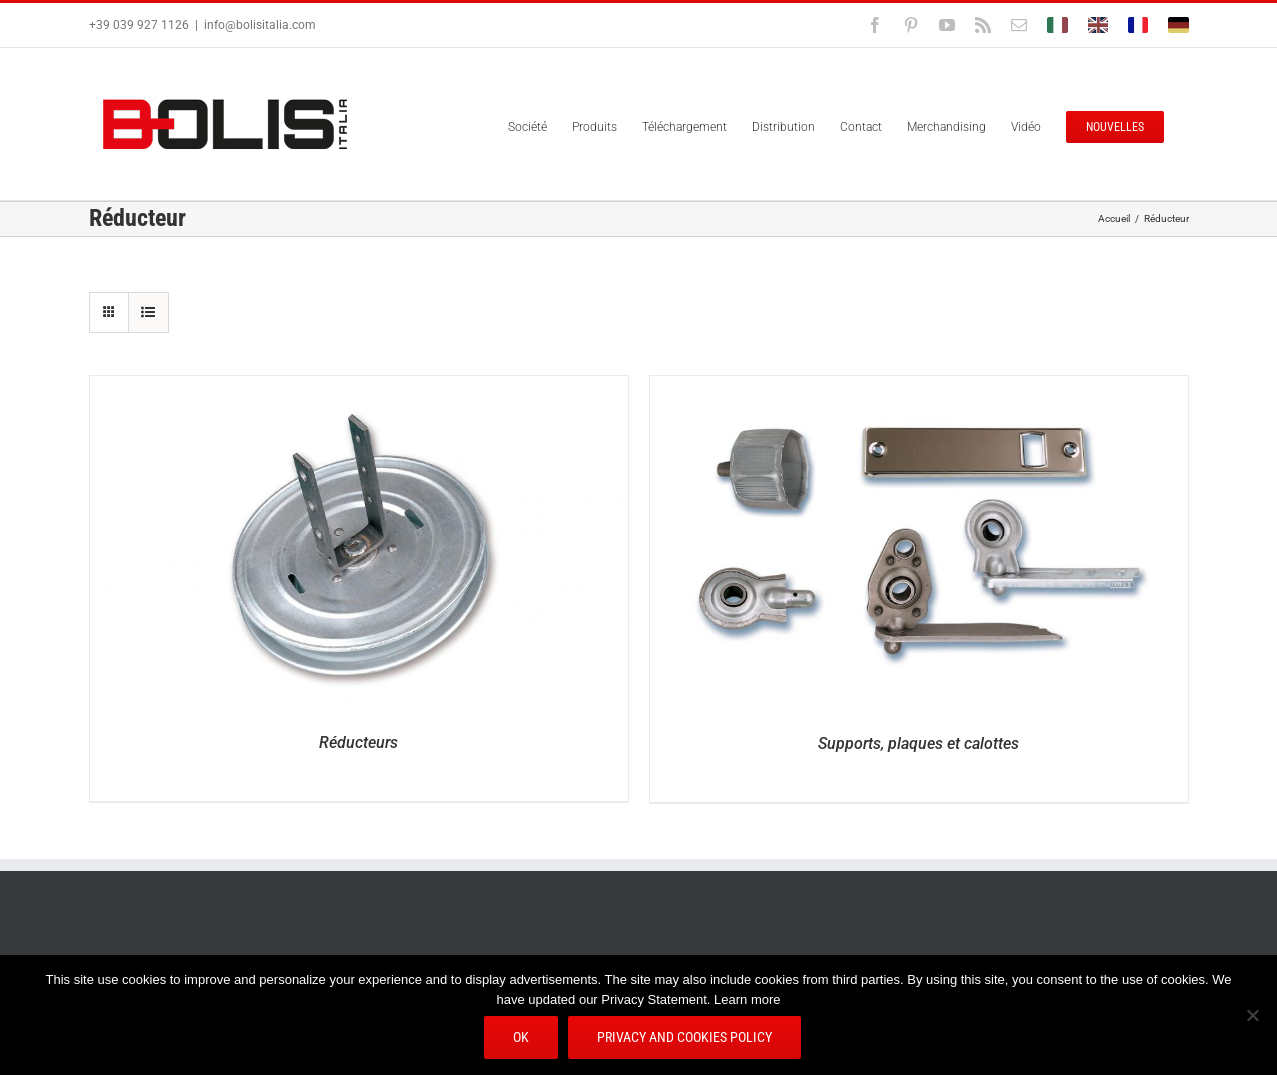 The width and height of the screenshot is (1277, 1075). I want to click on Supports, plaques et calottes, so click(918, 743).